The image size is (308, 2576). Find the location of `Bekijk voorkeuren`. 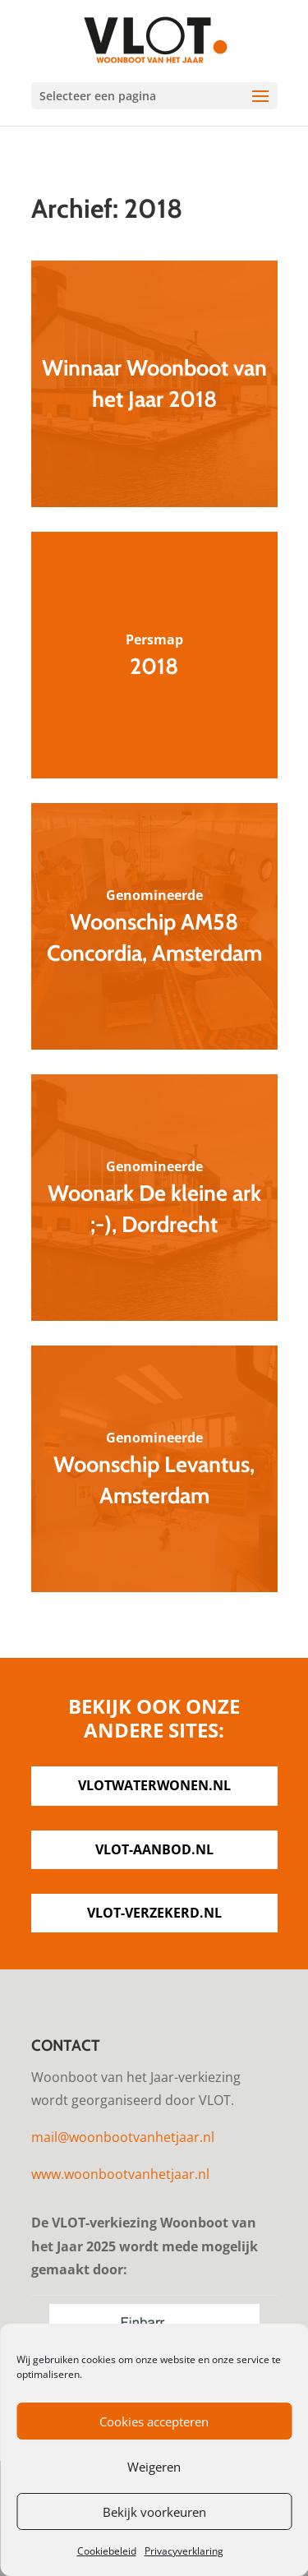

Bekijk voorkeuren is located at coordinates (154, 2512).